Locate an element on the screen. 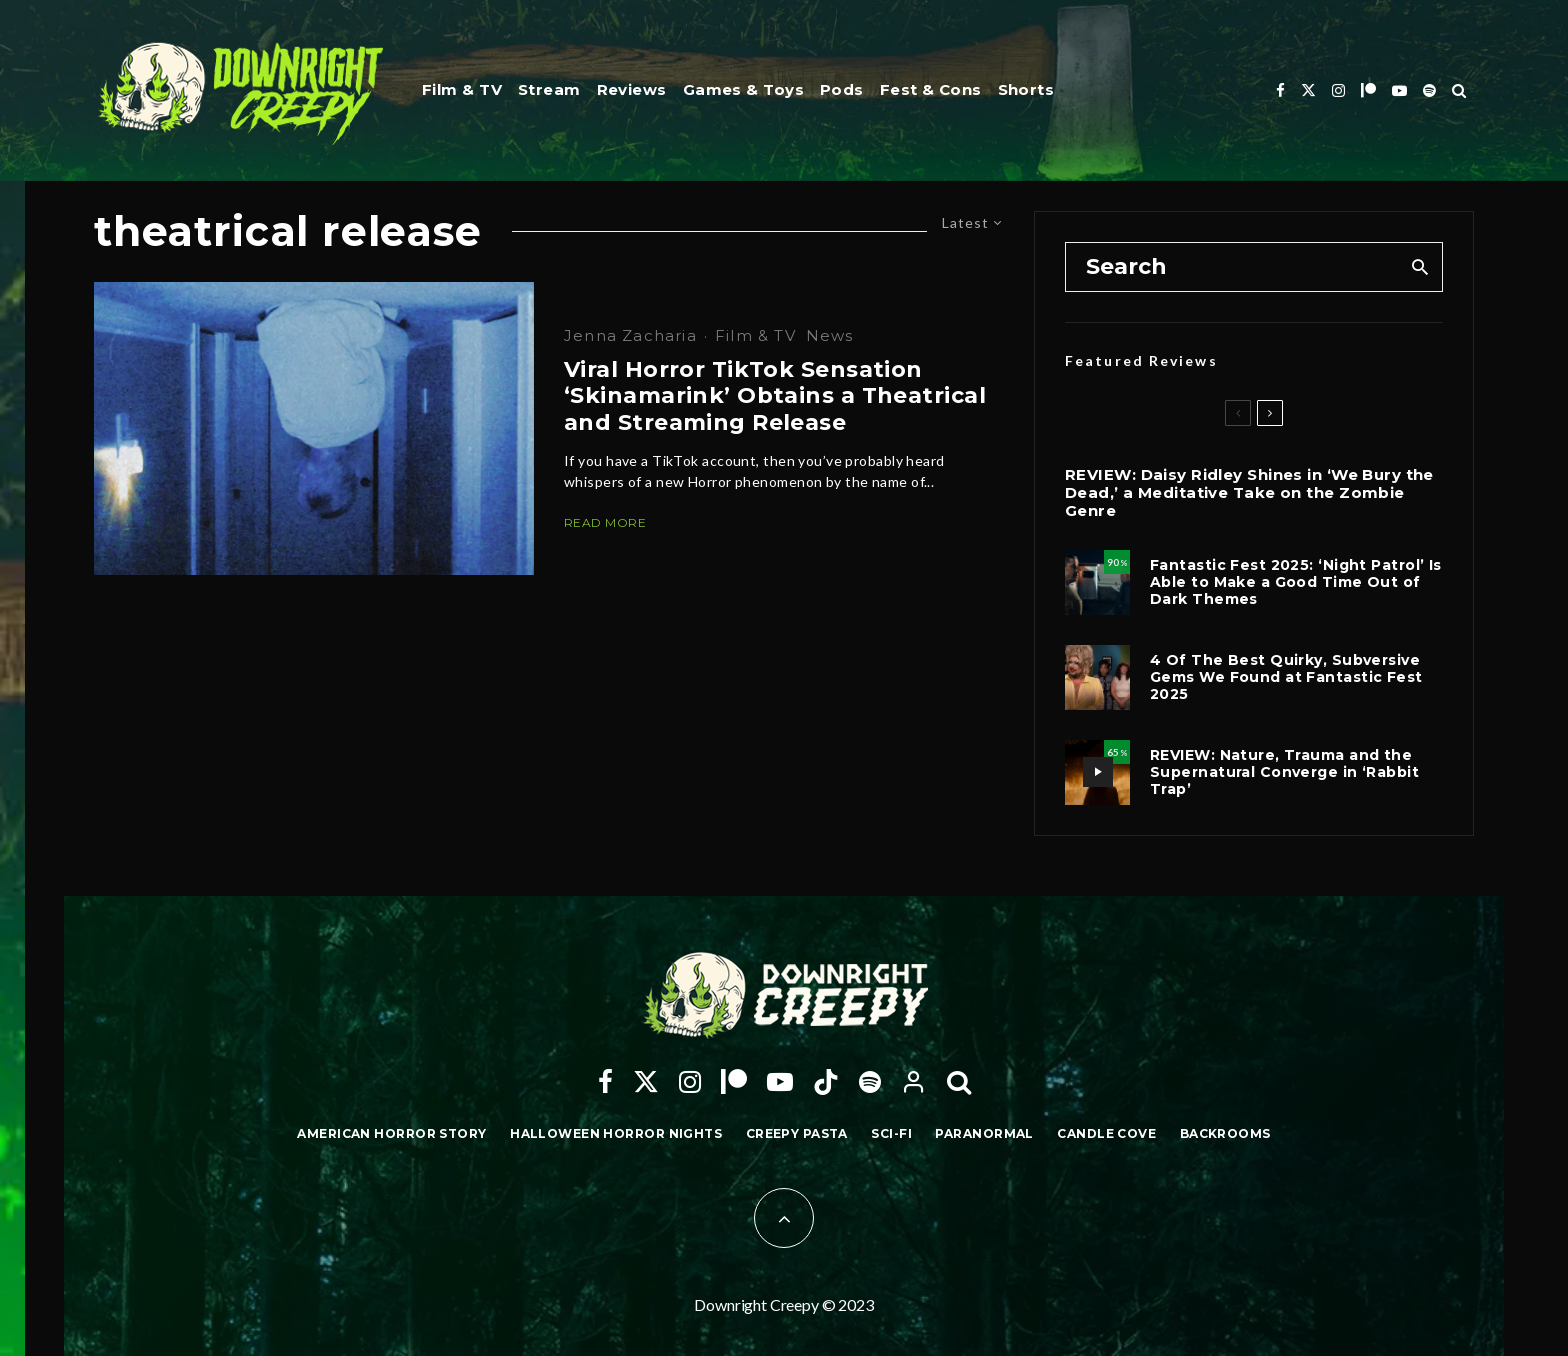 This screenshot has width=1568, height=1356. [TikTok] is located at coordinates (826, 1082).